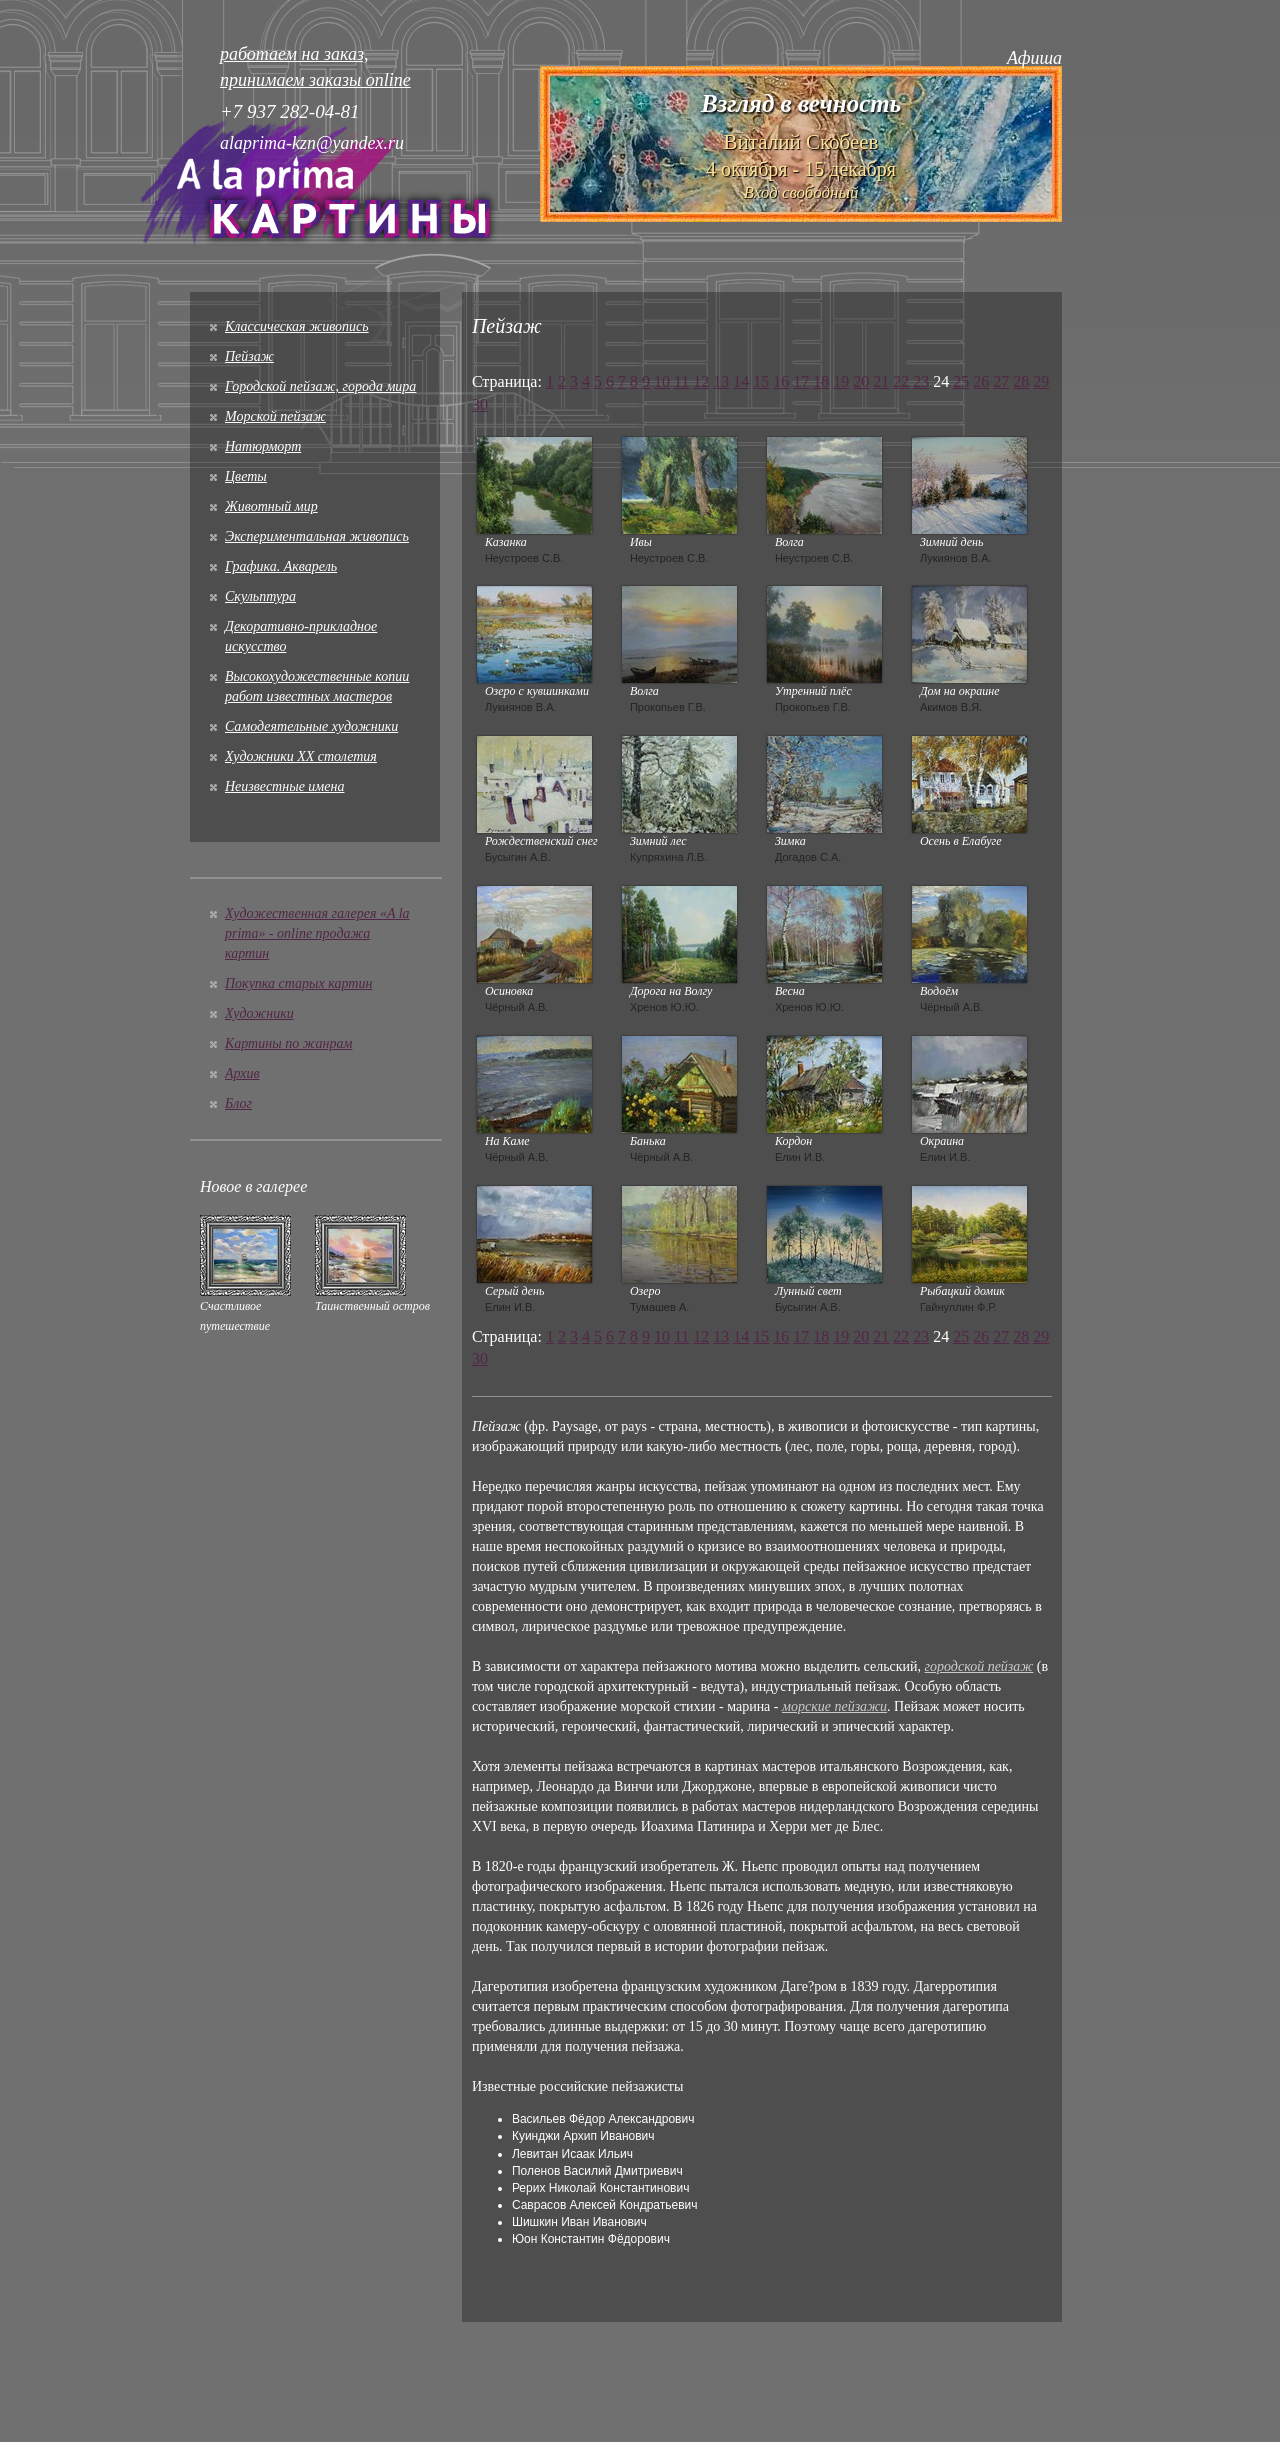  What do you see at coordinates (979, 1666) in the screenshot?
I see `городской пейзаж` at bounding box center [979, 1666].